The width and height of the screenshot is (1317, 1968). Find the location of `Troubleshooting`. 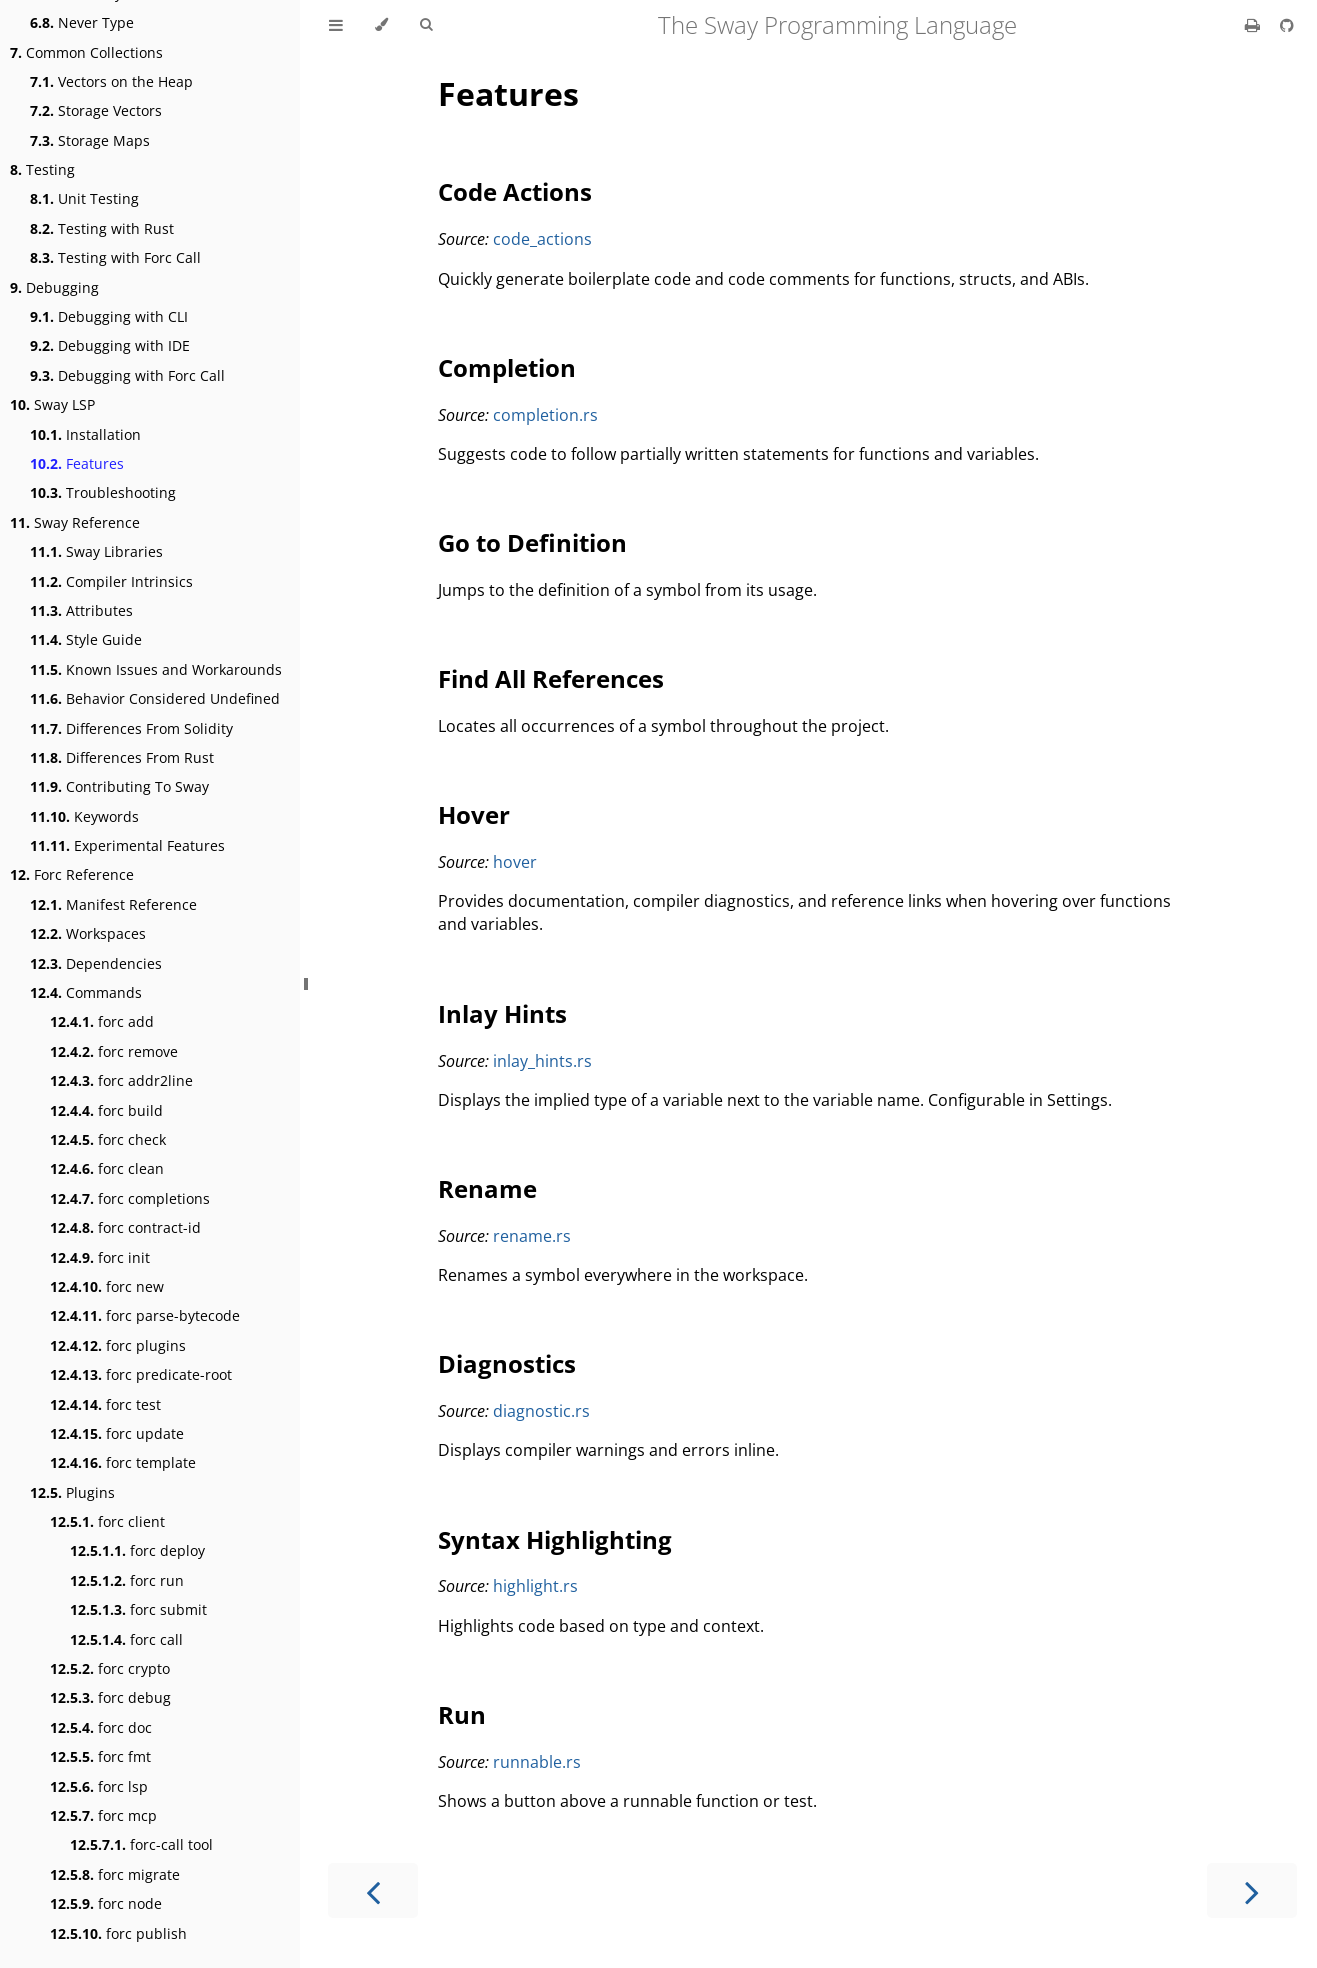

Troubleshooting is located at coordinates (103, 492).